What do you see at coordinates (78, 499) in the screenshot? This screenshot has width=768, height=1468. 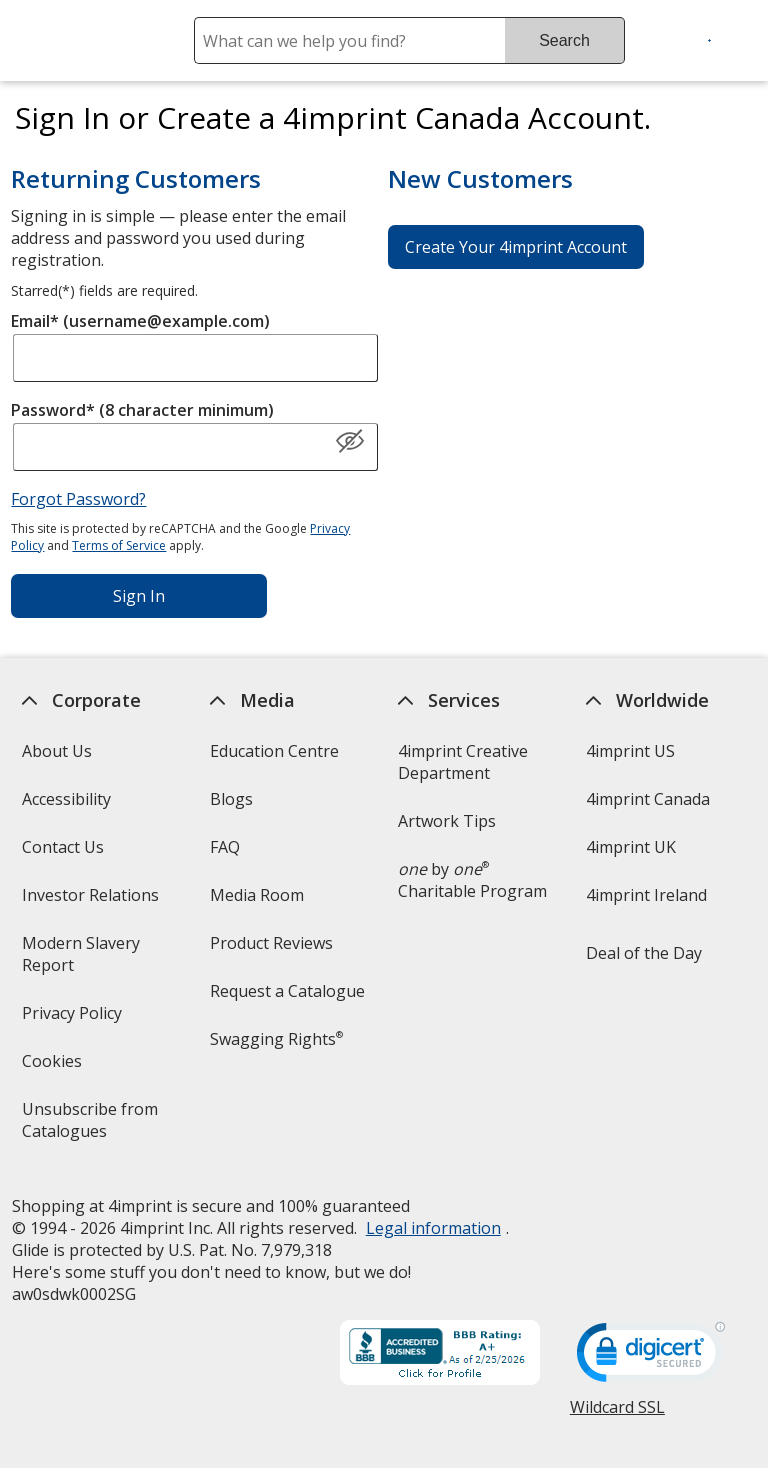 I see `Forgot Password?` at bounding box center [78, 499].